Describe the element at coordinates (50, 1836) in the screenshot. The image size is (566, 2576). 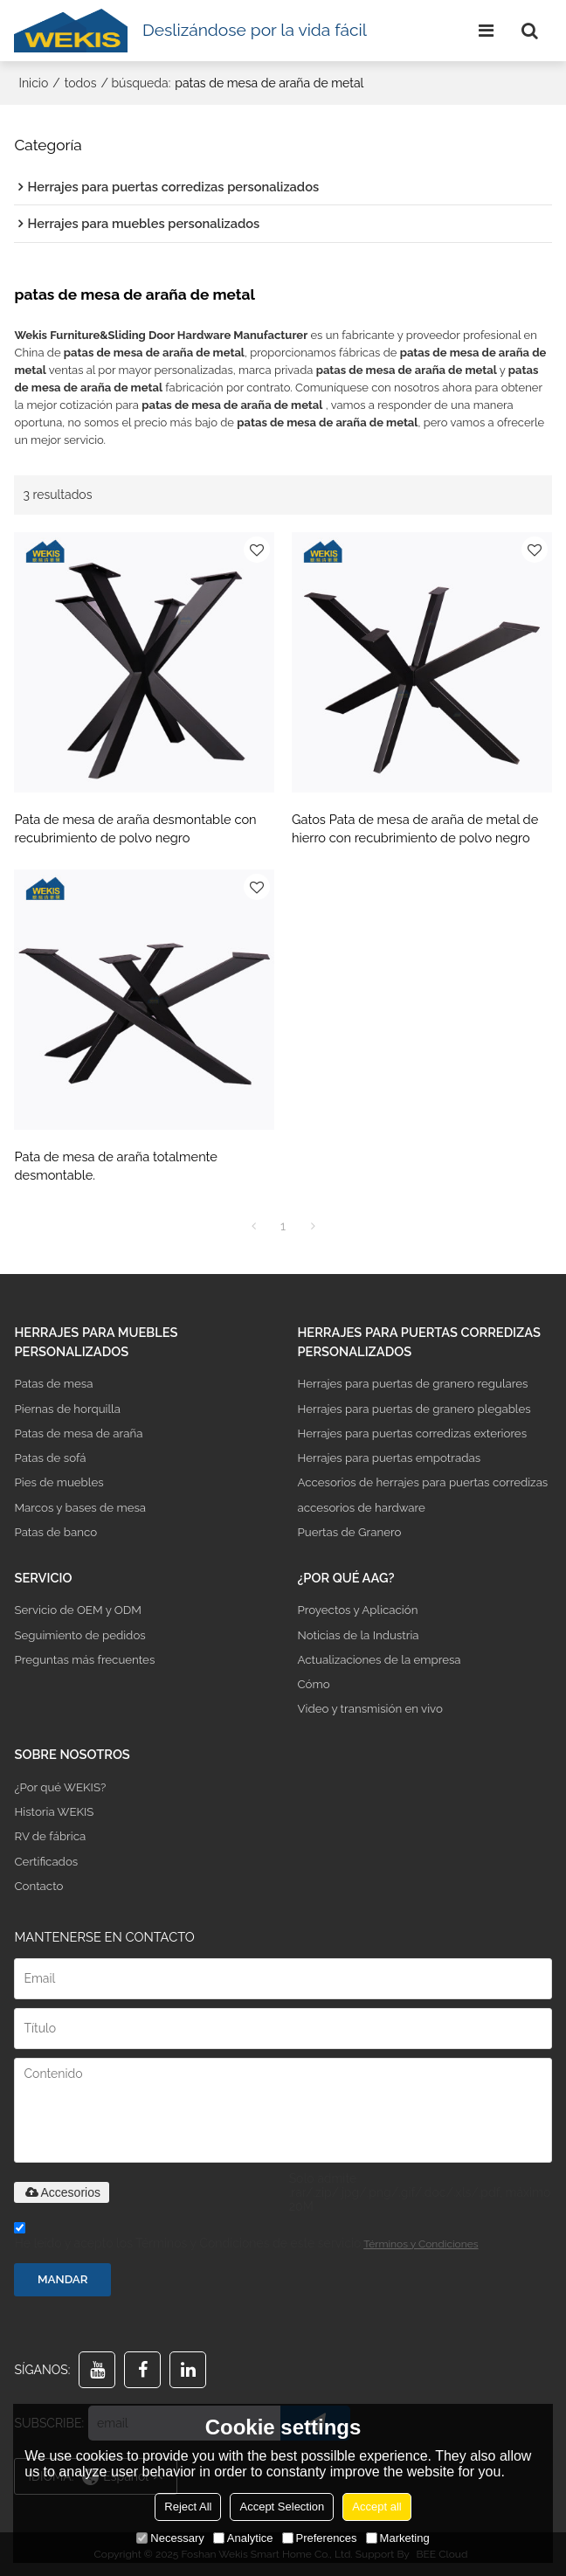
I see `RV de fábrica` at that location.